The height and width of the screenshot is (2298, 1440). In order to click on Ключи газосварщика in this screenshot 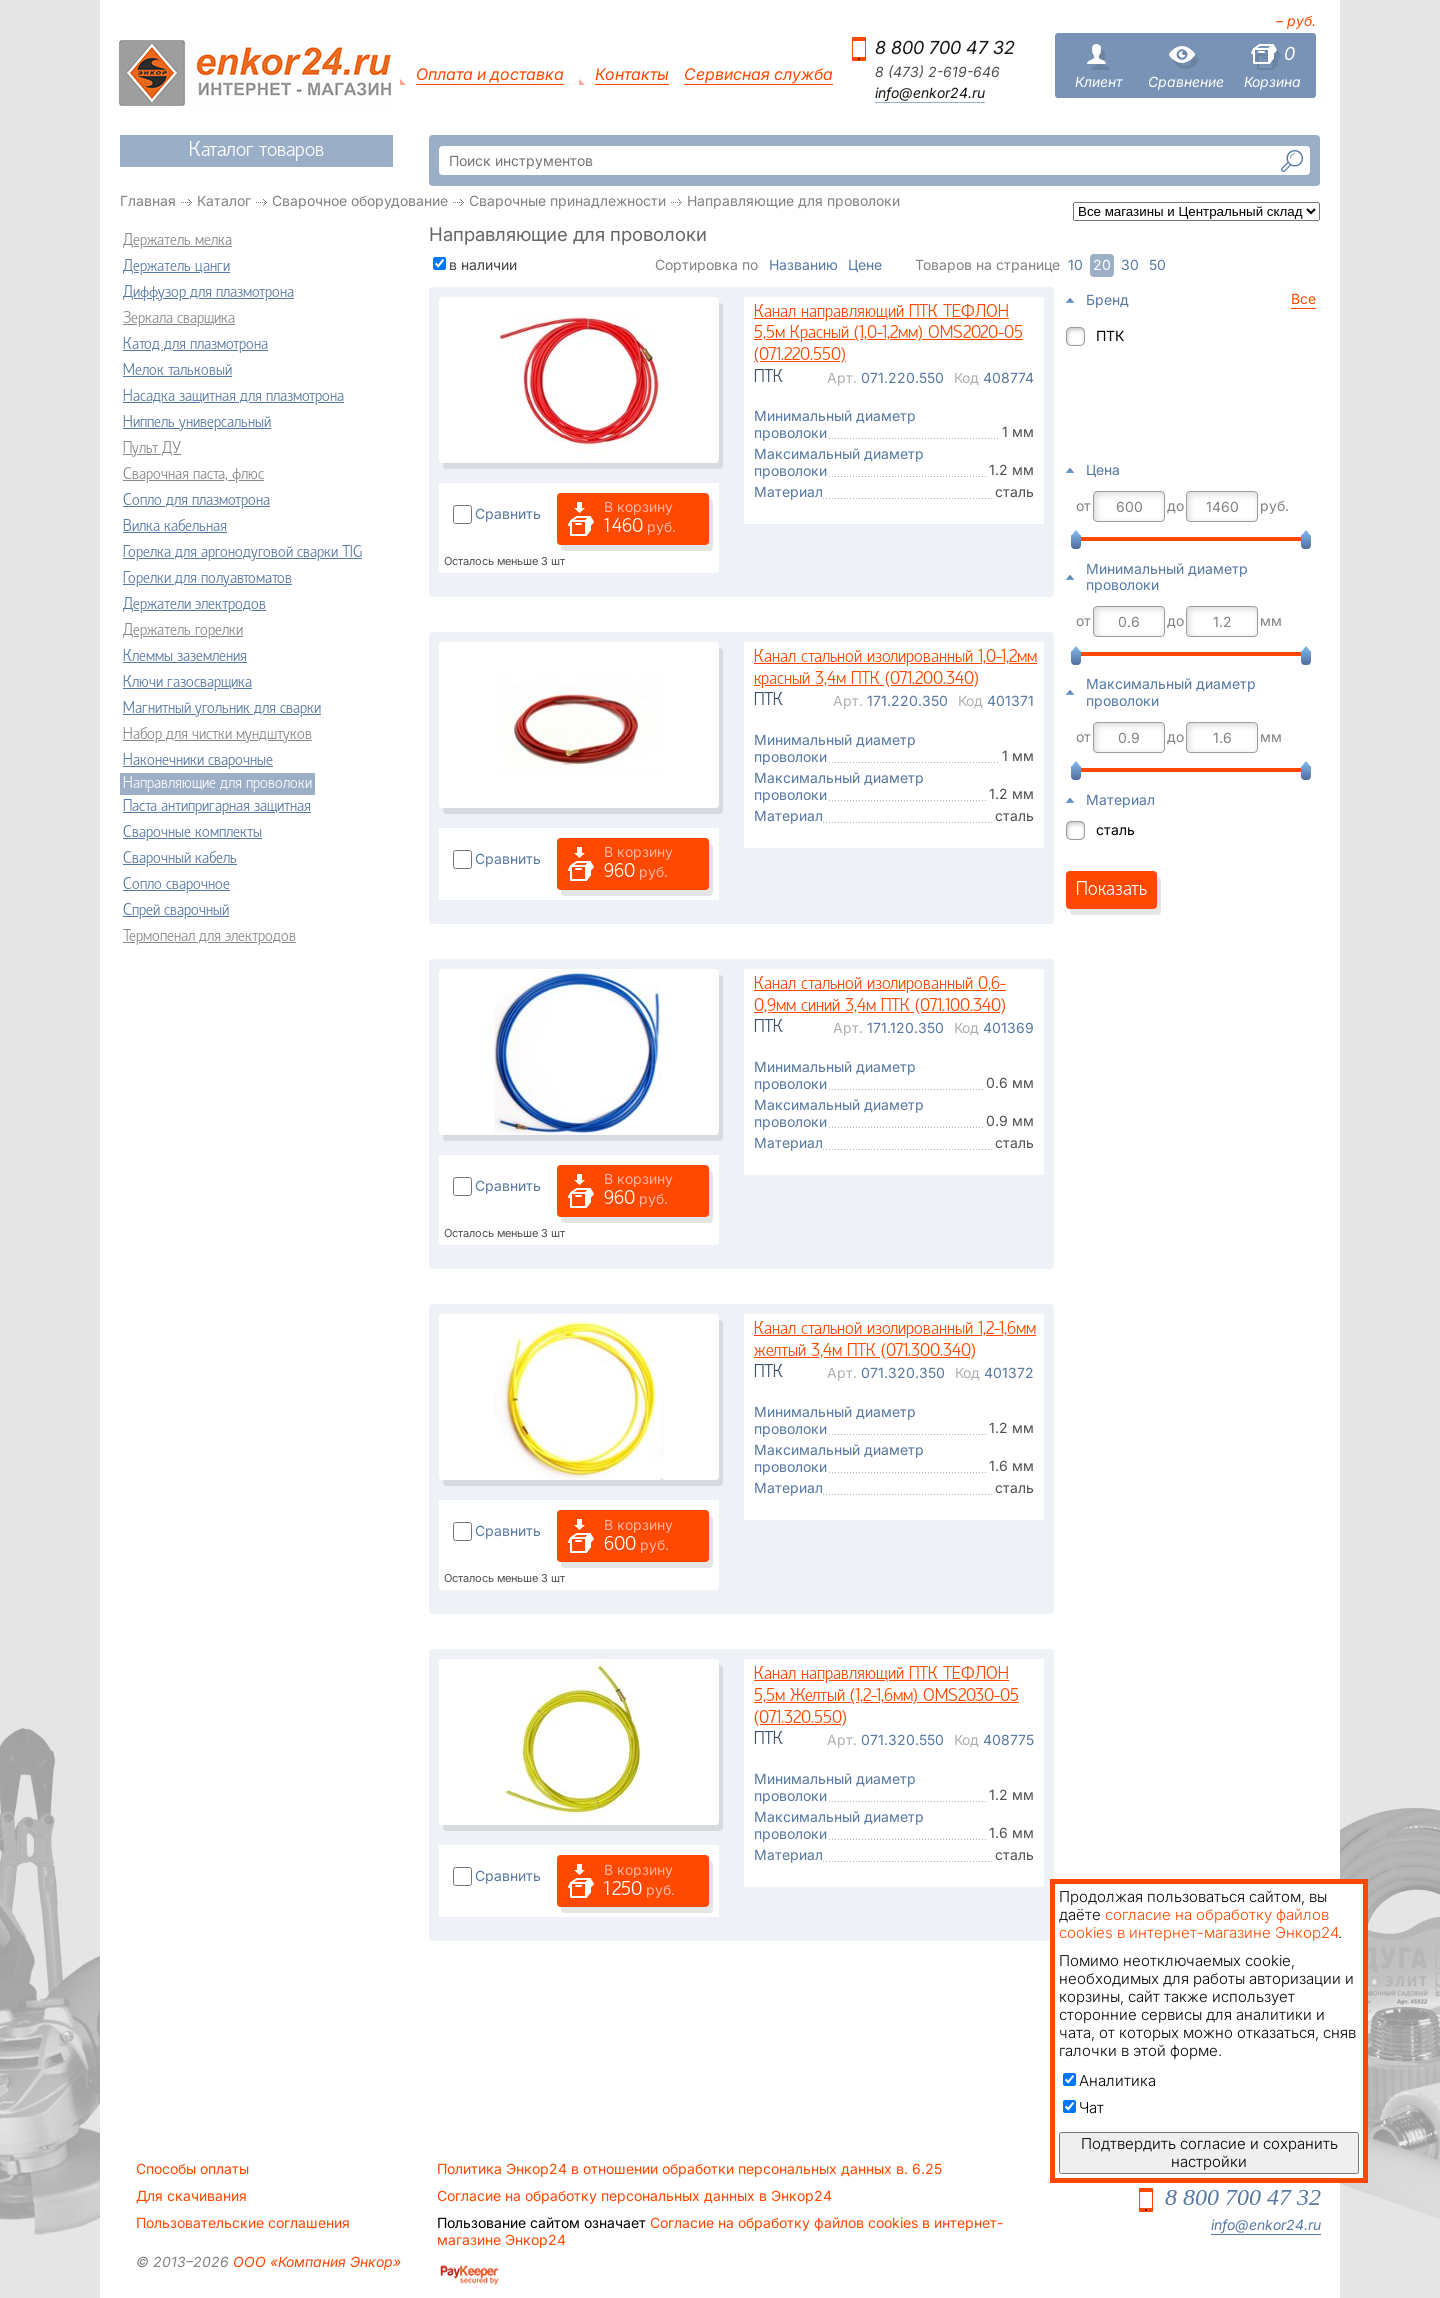, I will do `click(187, 683)`.